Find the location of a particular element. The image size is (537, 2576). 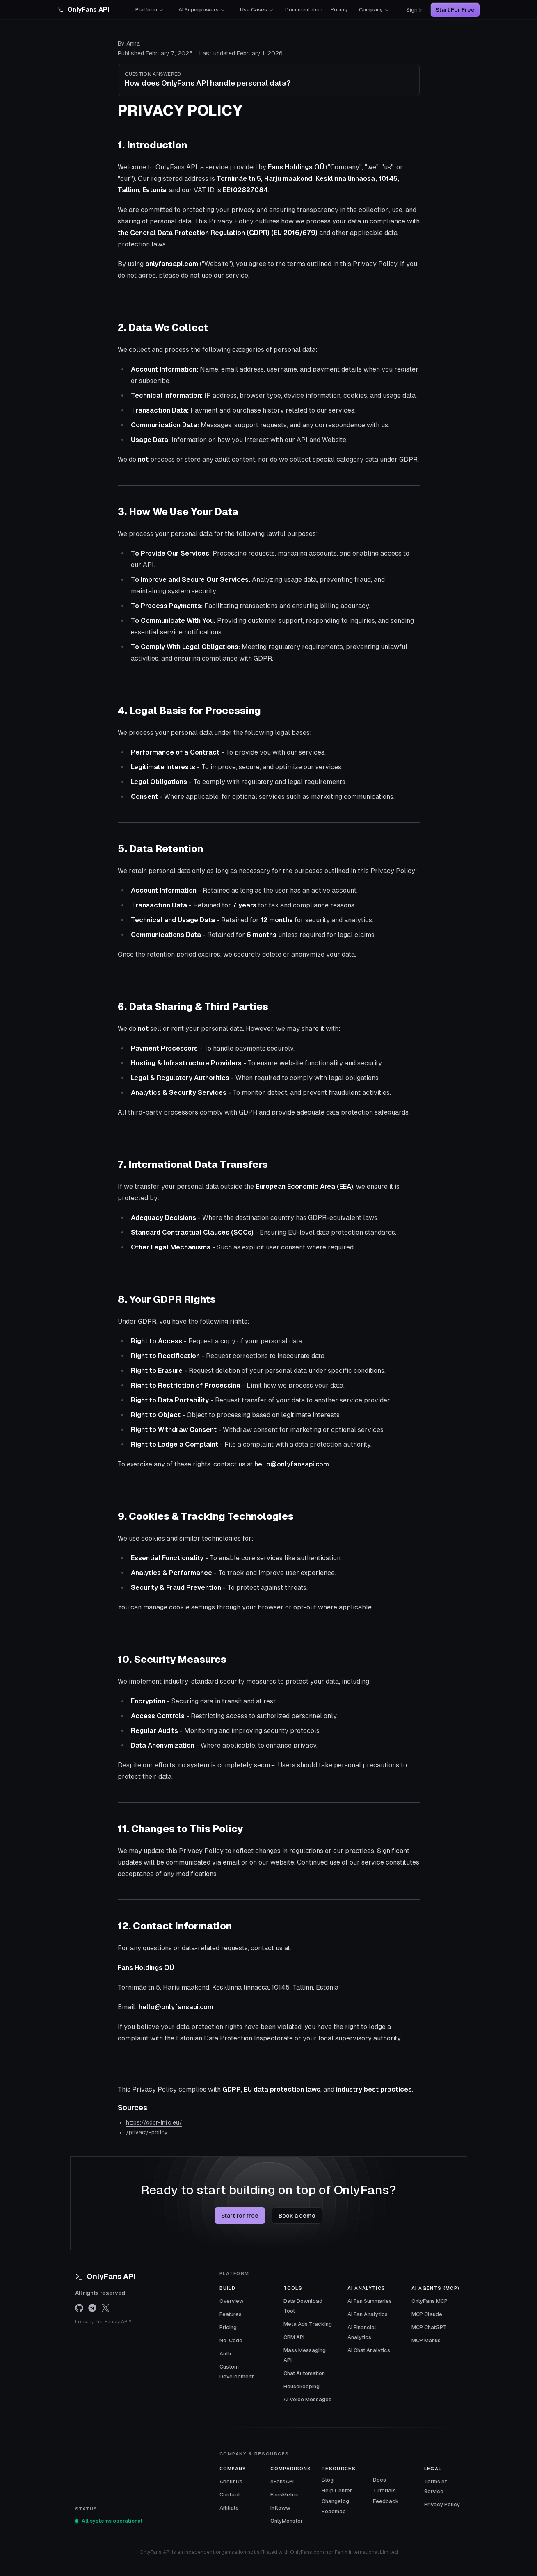

Pricing is located at coordinates (339, 10).